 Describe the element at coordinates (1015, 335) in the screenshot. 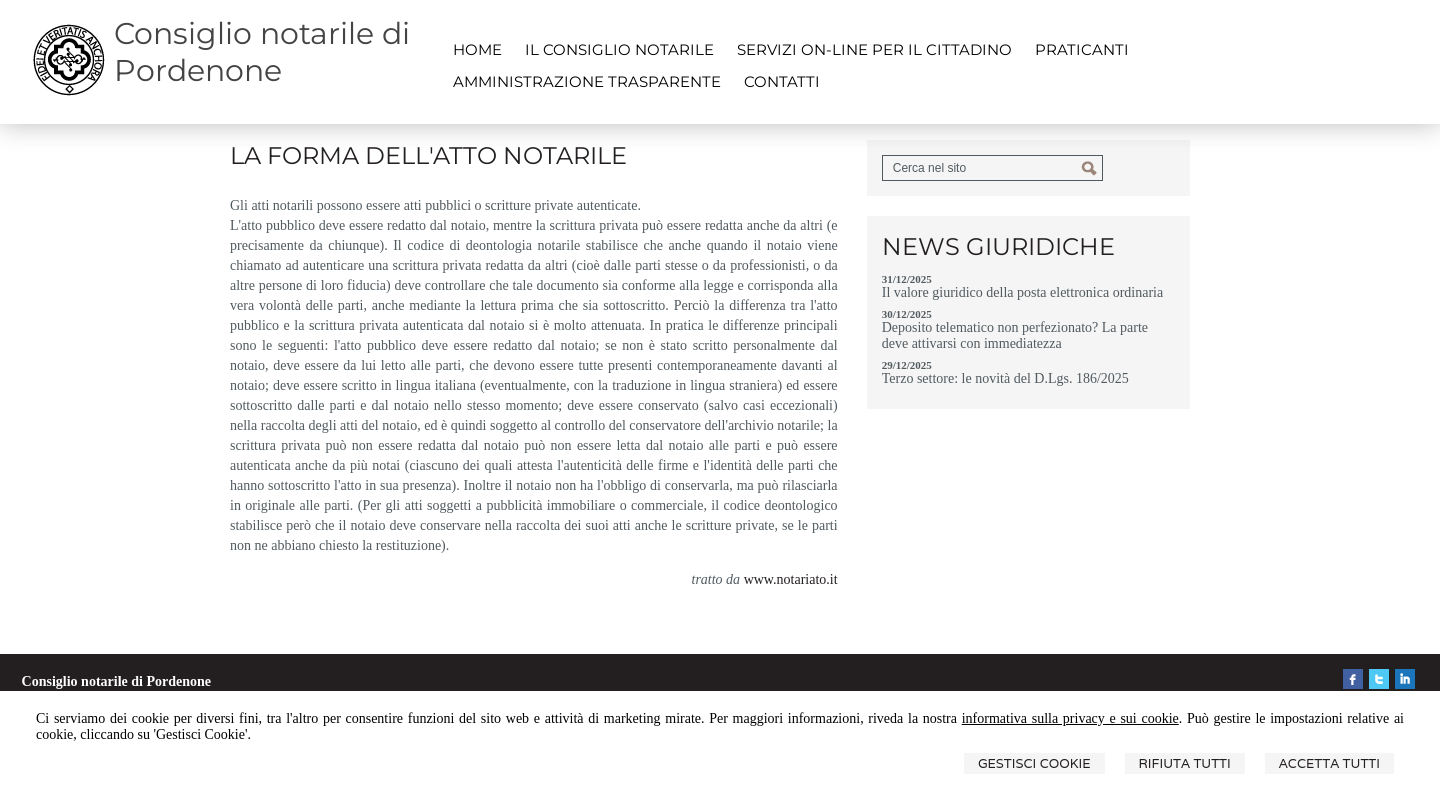

I see `Deposito telematico non perfezionato? La parte deve attivarsi con immediatezza` at that location.